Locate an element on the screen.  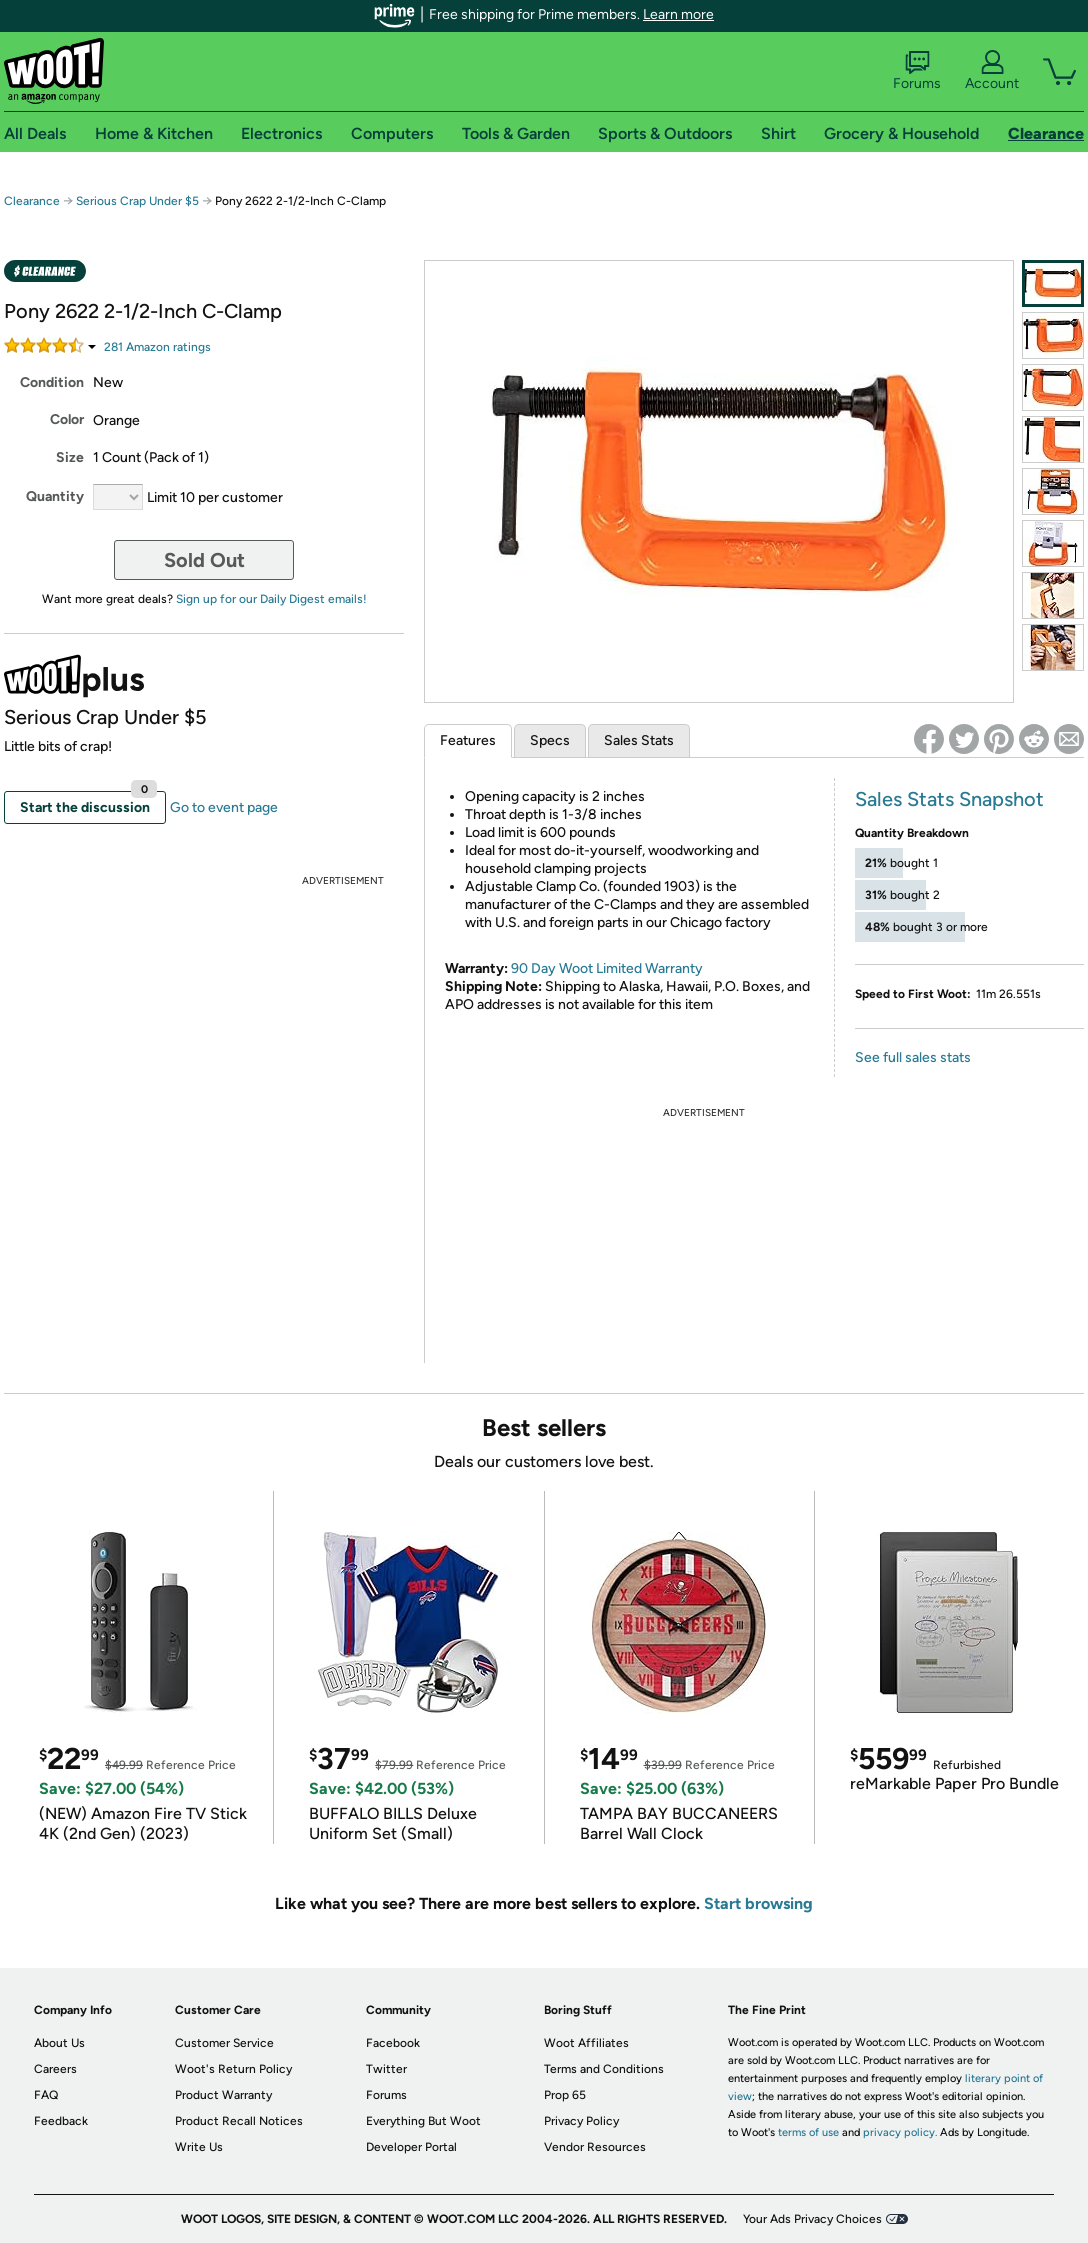
Amazon rating is located at coordinates (157, 347).